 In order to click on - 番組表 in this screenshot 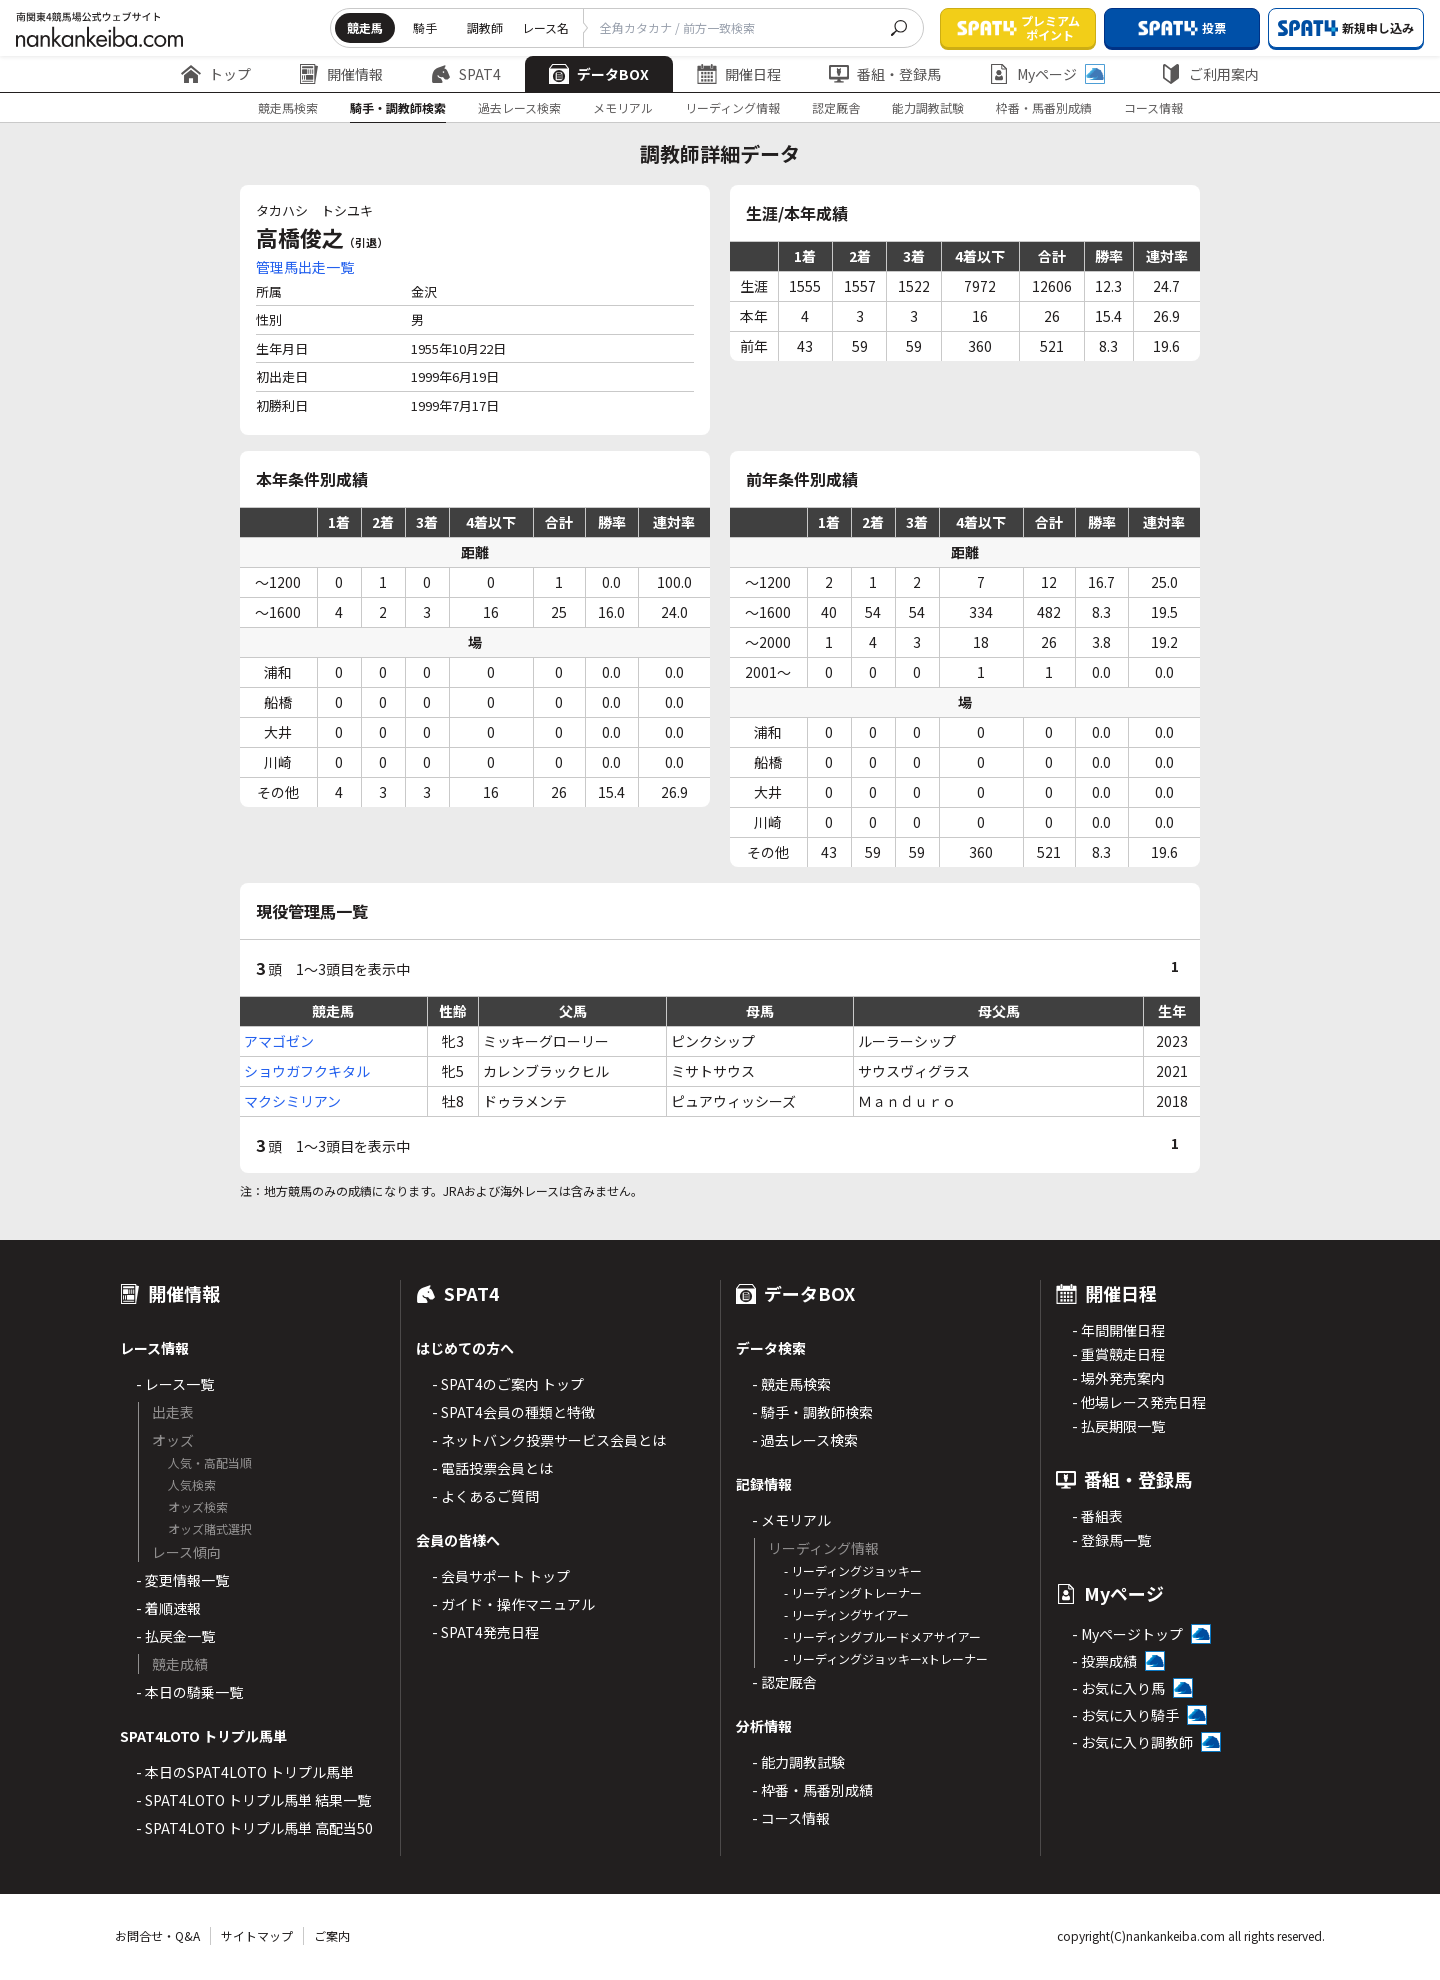, I will do `click(1097, 1516)`.